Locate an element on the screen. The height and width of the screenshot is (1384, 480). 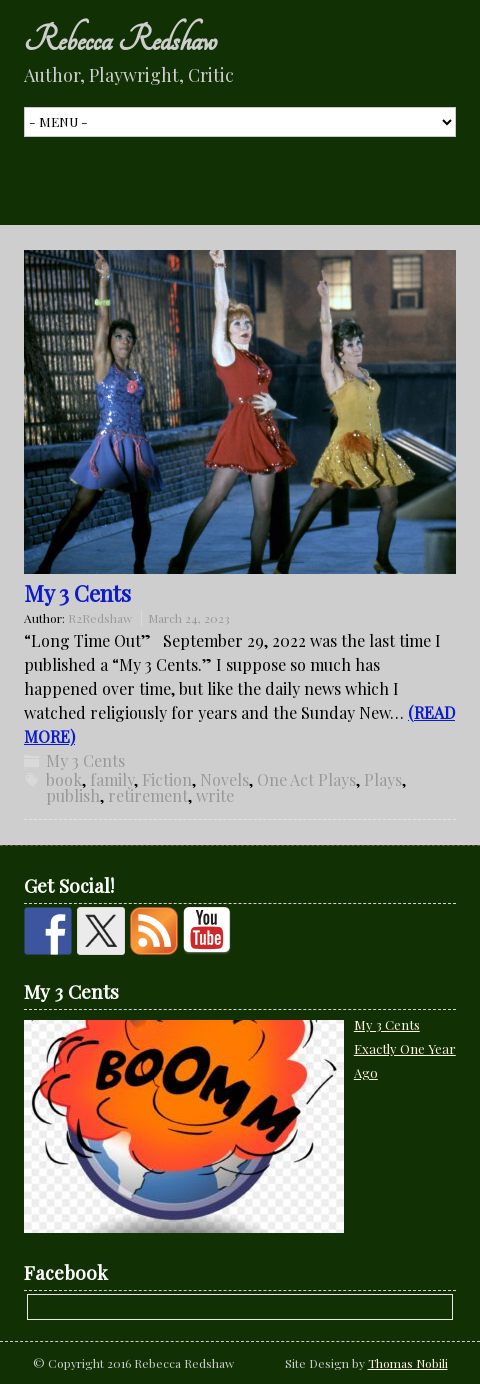
book is located at coordinates (64, 779).